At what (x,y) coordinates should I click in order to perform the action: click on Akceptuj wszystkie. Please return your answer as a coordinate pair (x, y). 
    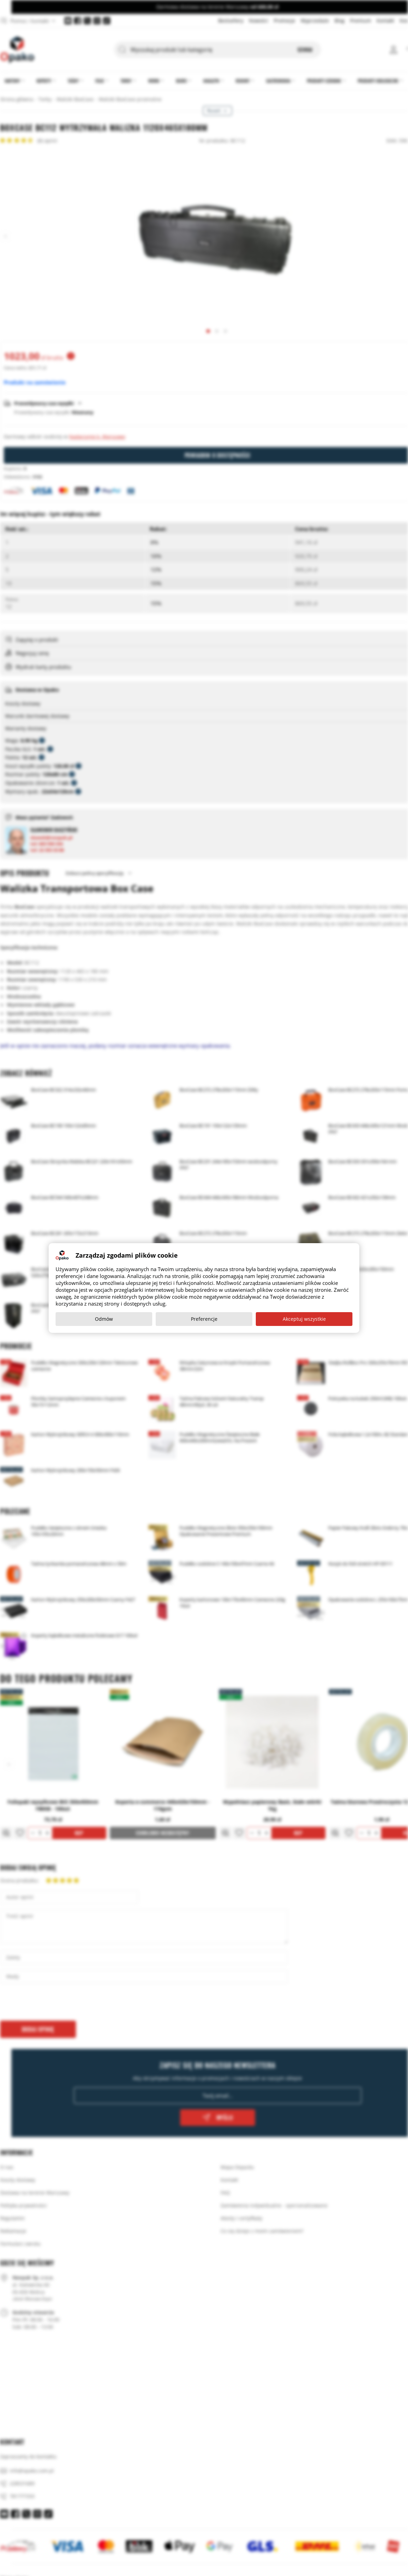
    Looking at the image, I should click on (304, 1319).